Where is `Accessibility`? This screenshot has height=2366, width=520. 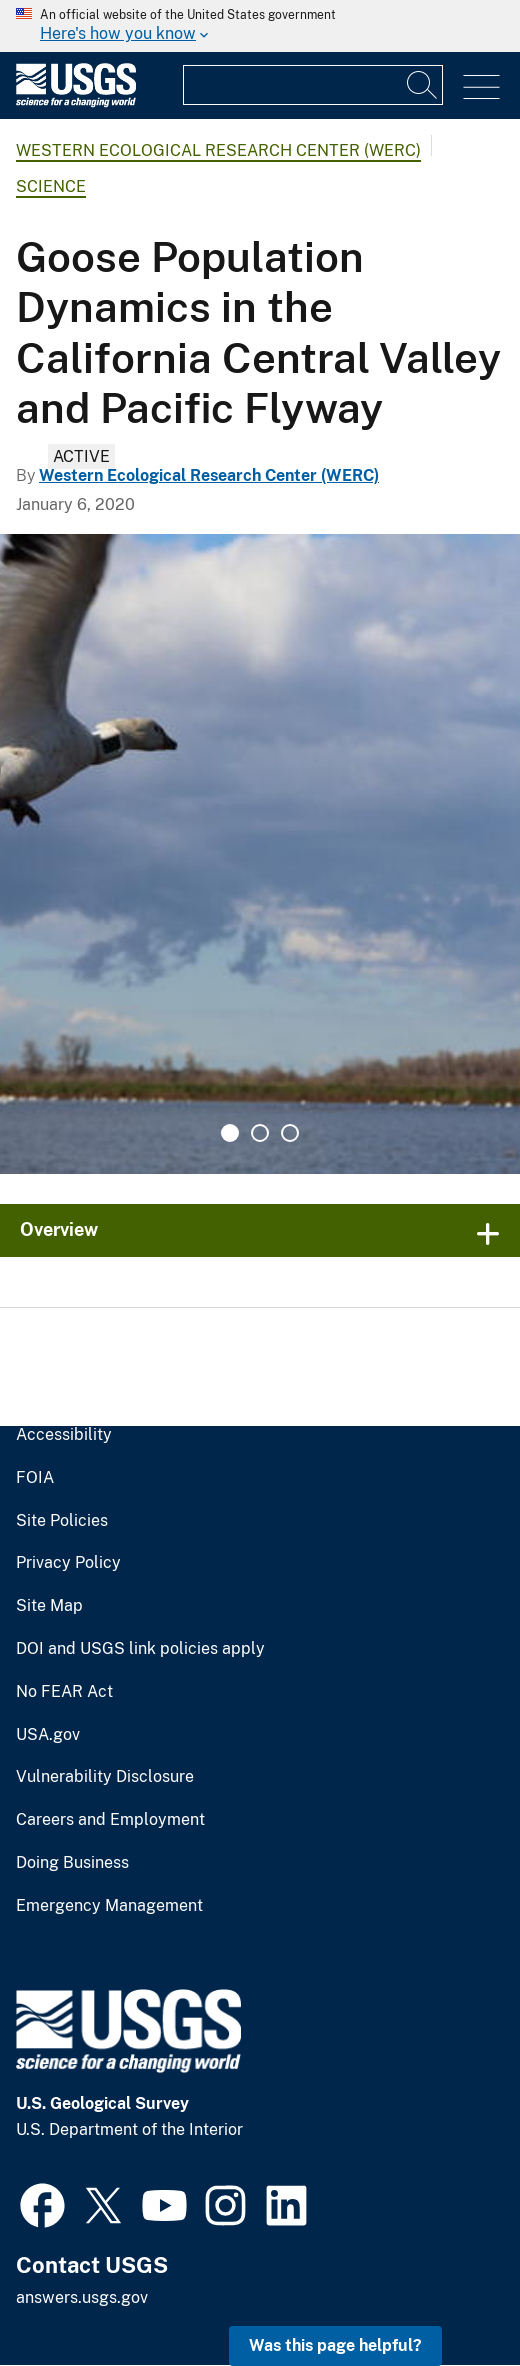 Accessibility is located at coordinates (64, 1435).